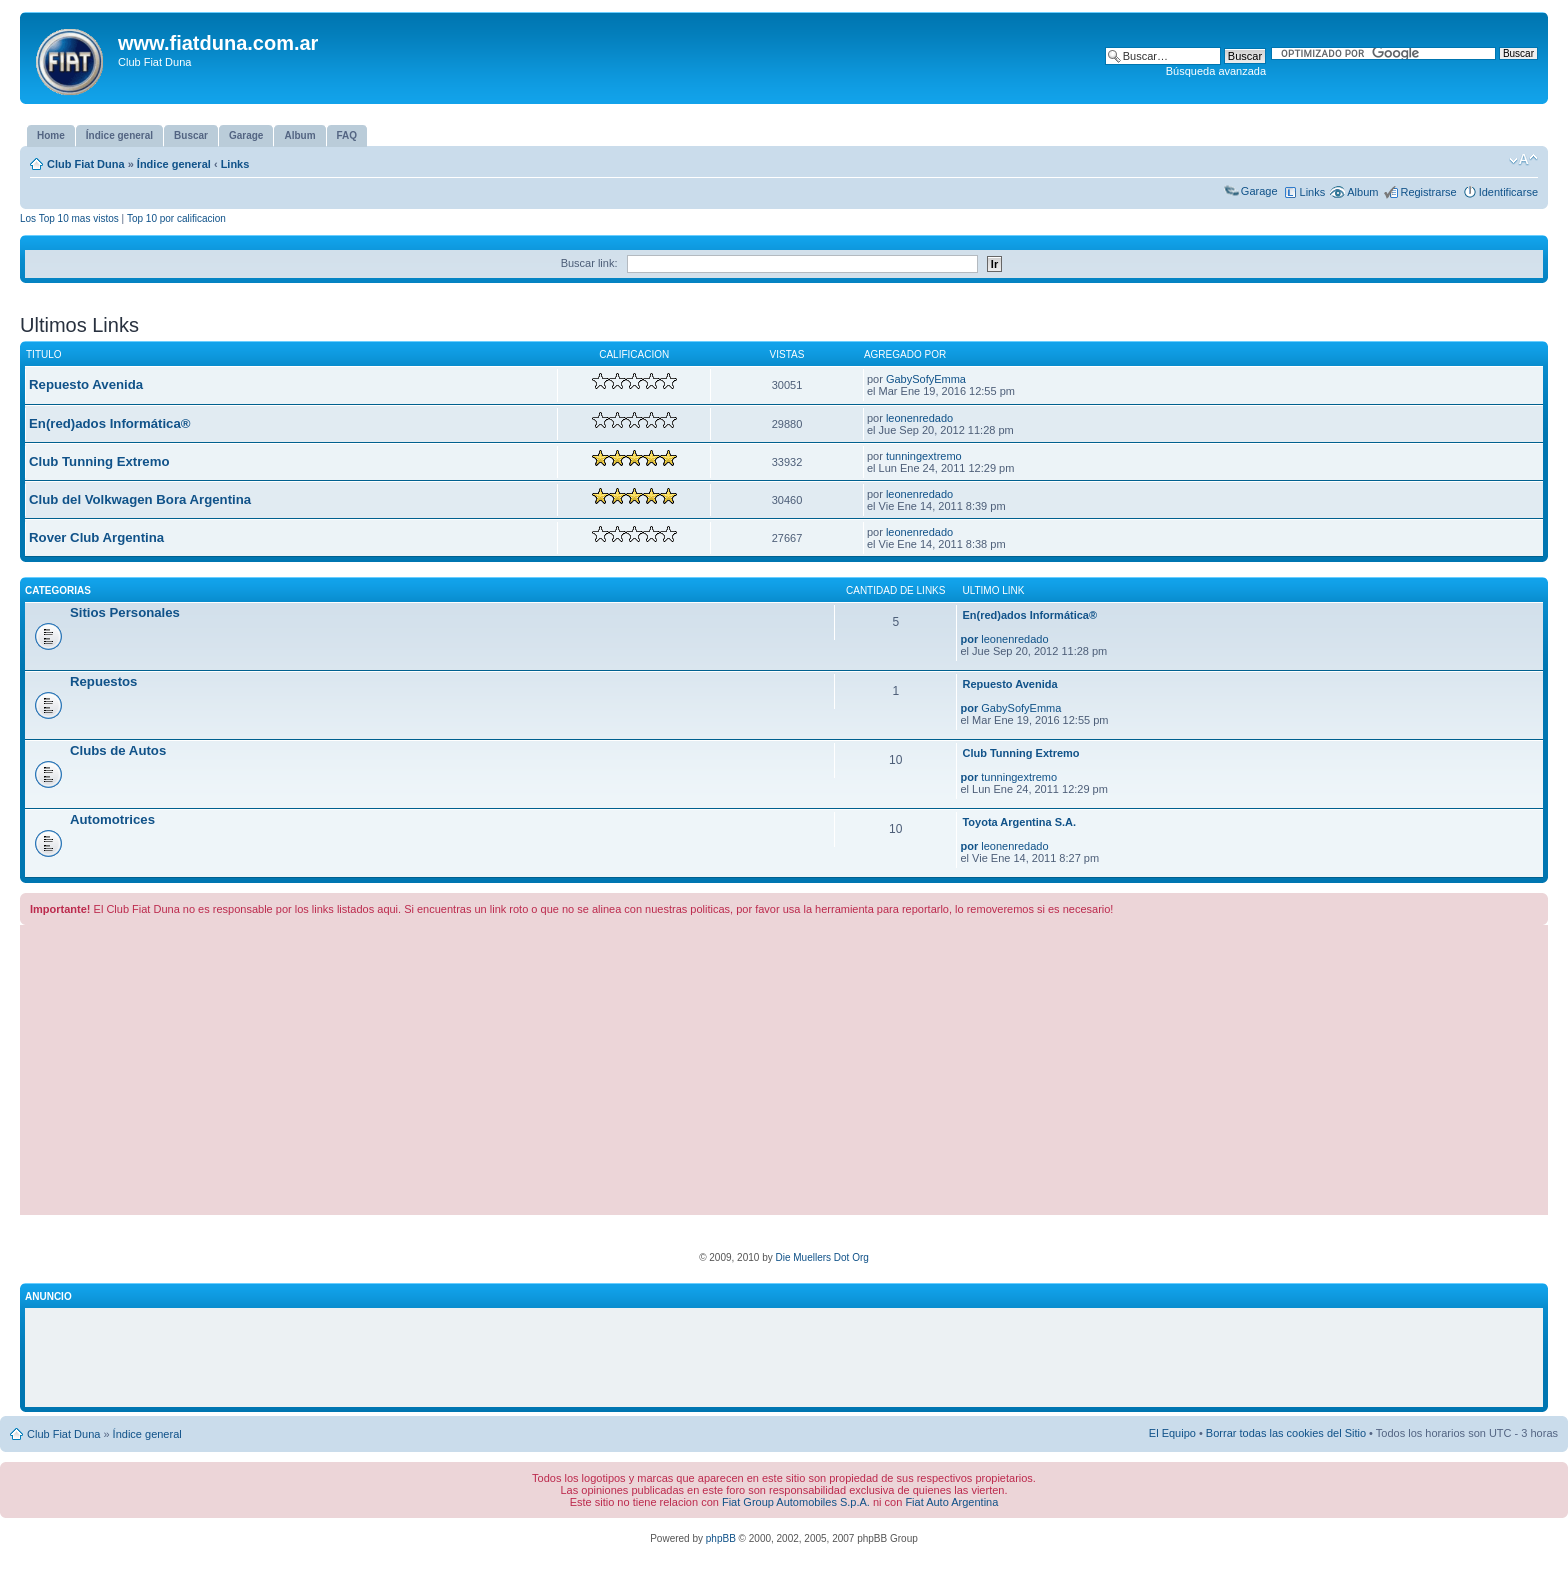  I want to click on Album, so click(1362, 192).